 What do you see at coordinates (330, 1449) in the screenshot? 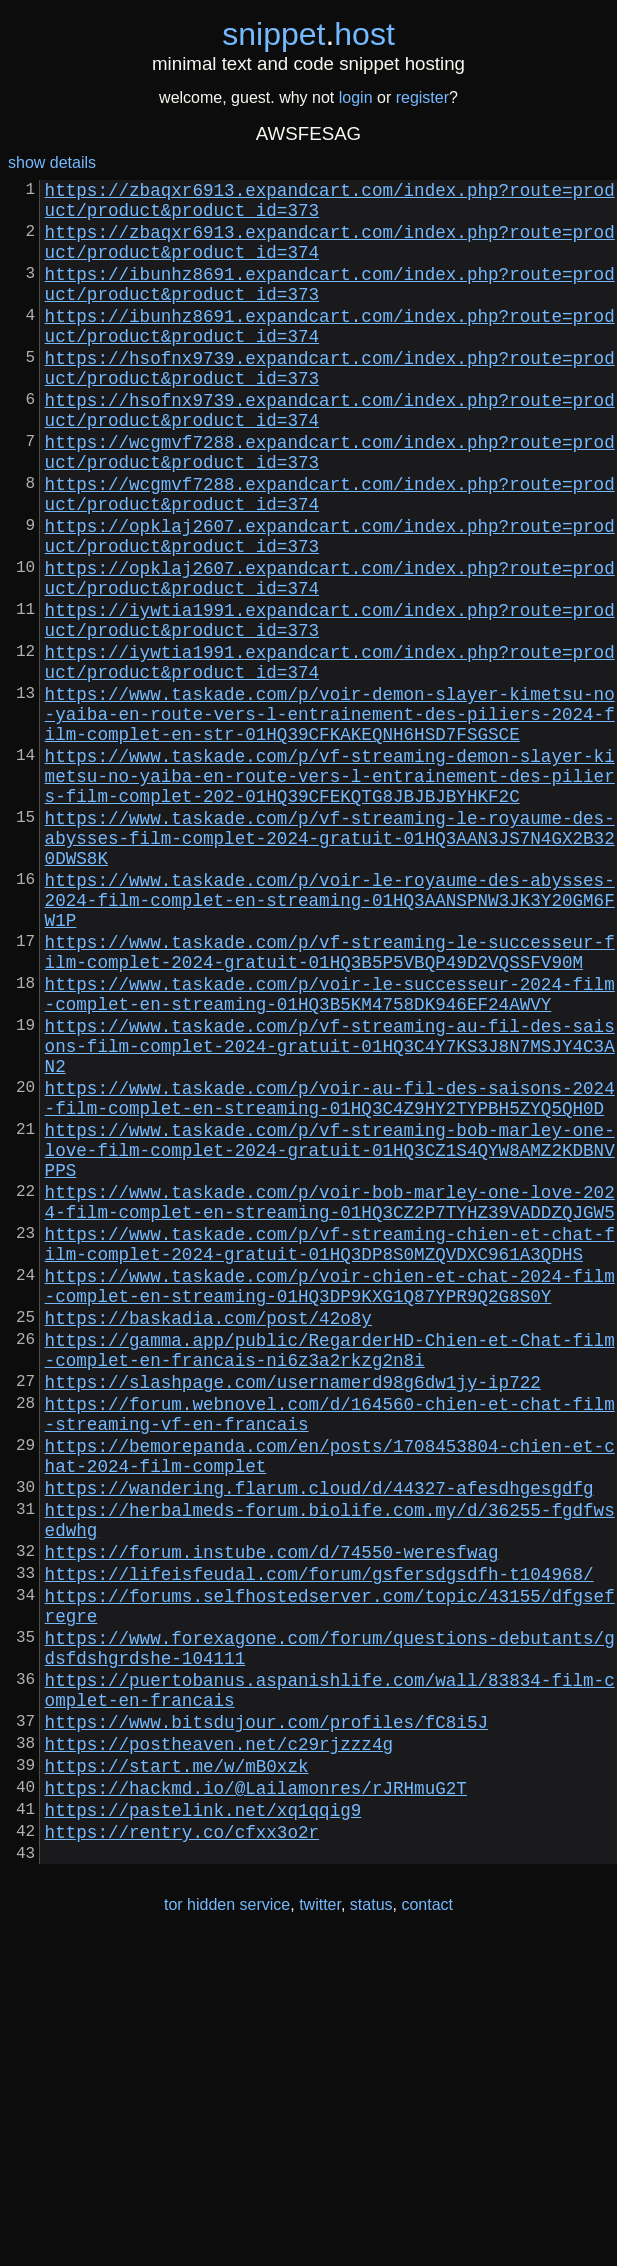
I see `https://www.taskade.com/p/vf-streaming-chien-et-chat-film-complet-2024-gratuit-01HQ3DP8S0MZQVDXC961A3QDHS` at bounding box center [330, 1449].